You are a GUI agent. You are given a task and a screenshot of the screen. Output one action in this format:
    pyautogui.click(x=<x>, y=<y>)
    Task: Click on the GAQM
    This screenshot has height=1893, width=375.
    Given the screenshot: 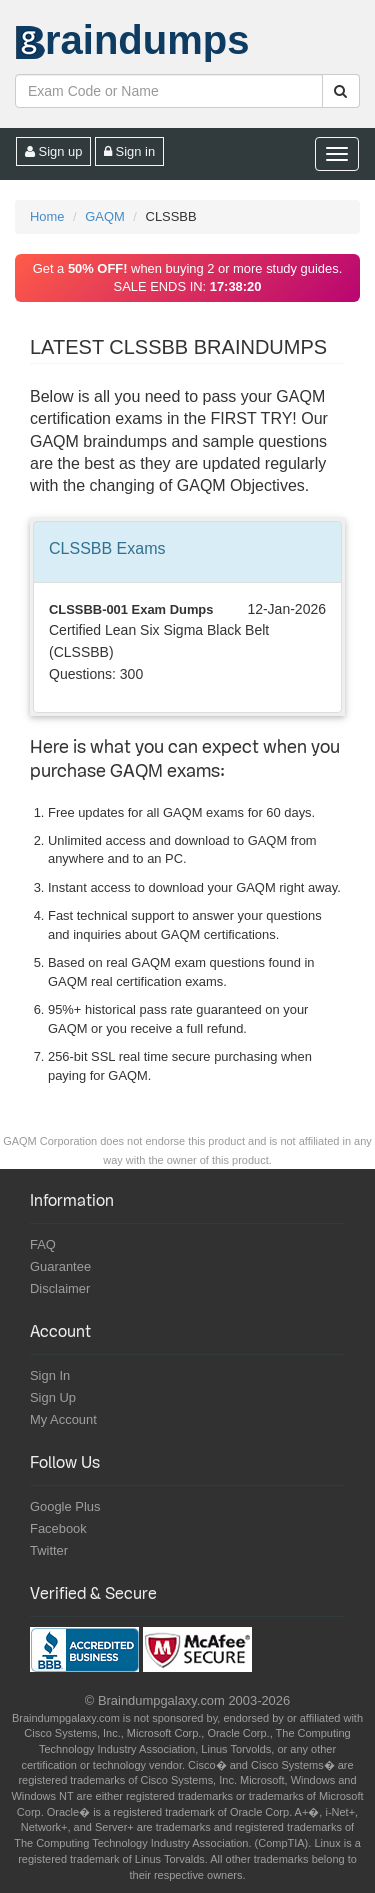 What is the action you would take?
    pyautogui.click(x=105, y=216)
    